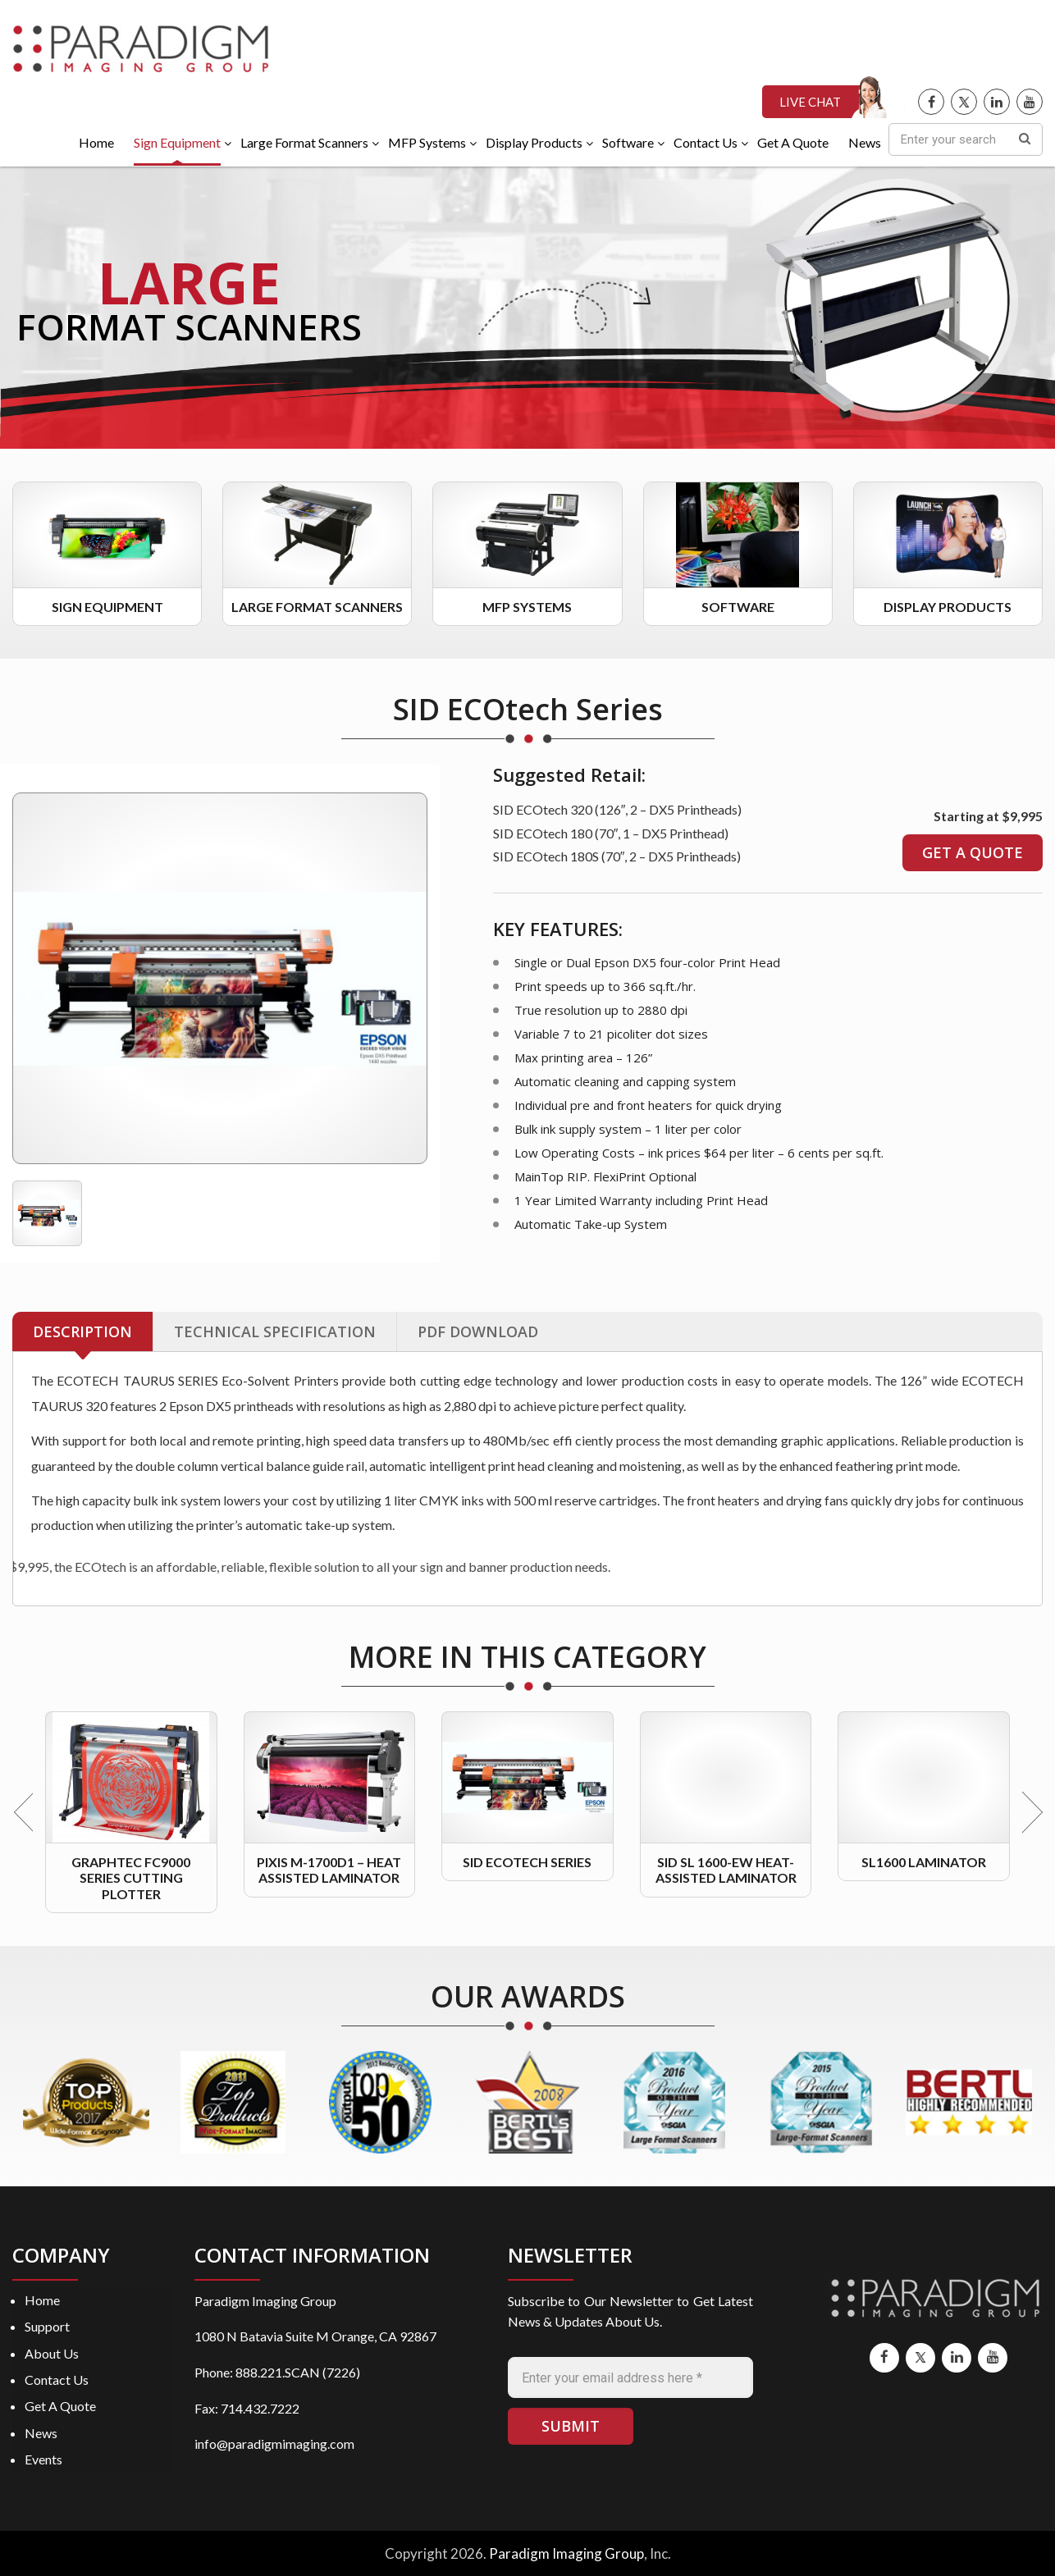 The width and height of the screenshot is (1055, 2576). Describe the element at coordinates (52, 2353) in the screenshot. I see `About Us` at that location.